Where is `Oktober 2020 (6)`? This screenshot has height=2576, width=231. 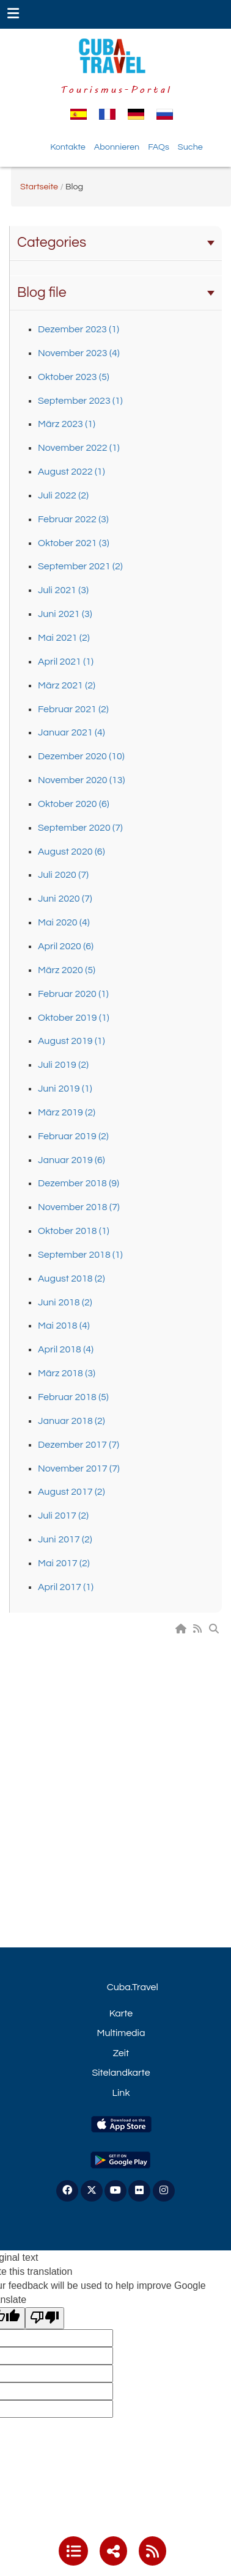
Oktober 2020 (6) is located at coordinates (73, 804).